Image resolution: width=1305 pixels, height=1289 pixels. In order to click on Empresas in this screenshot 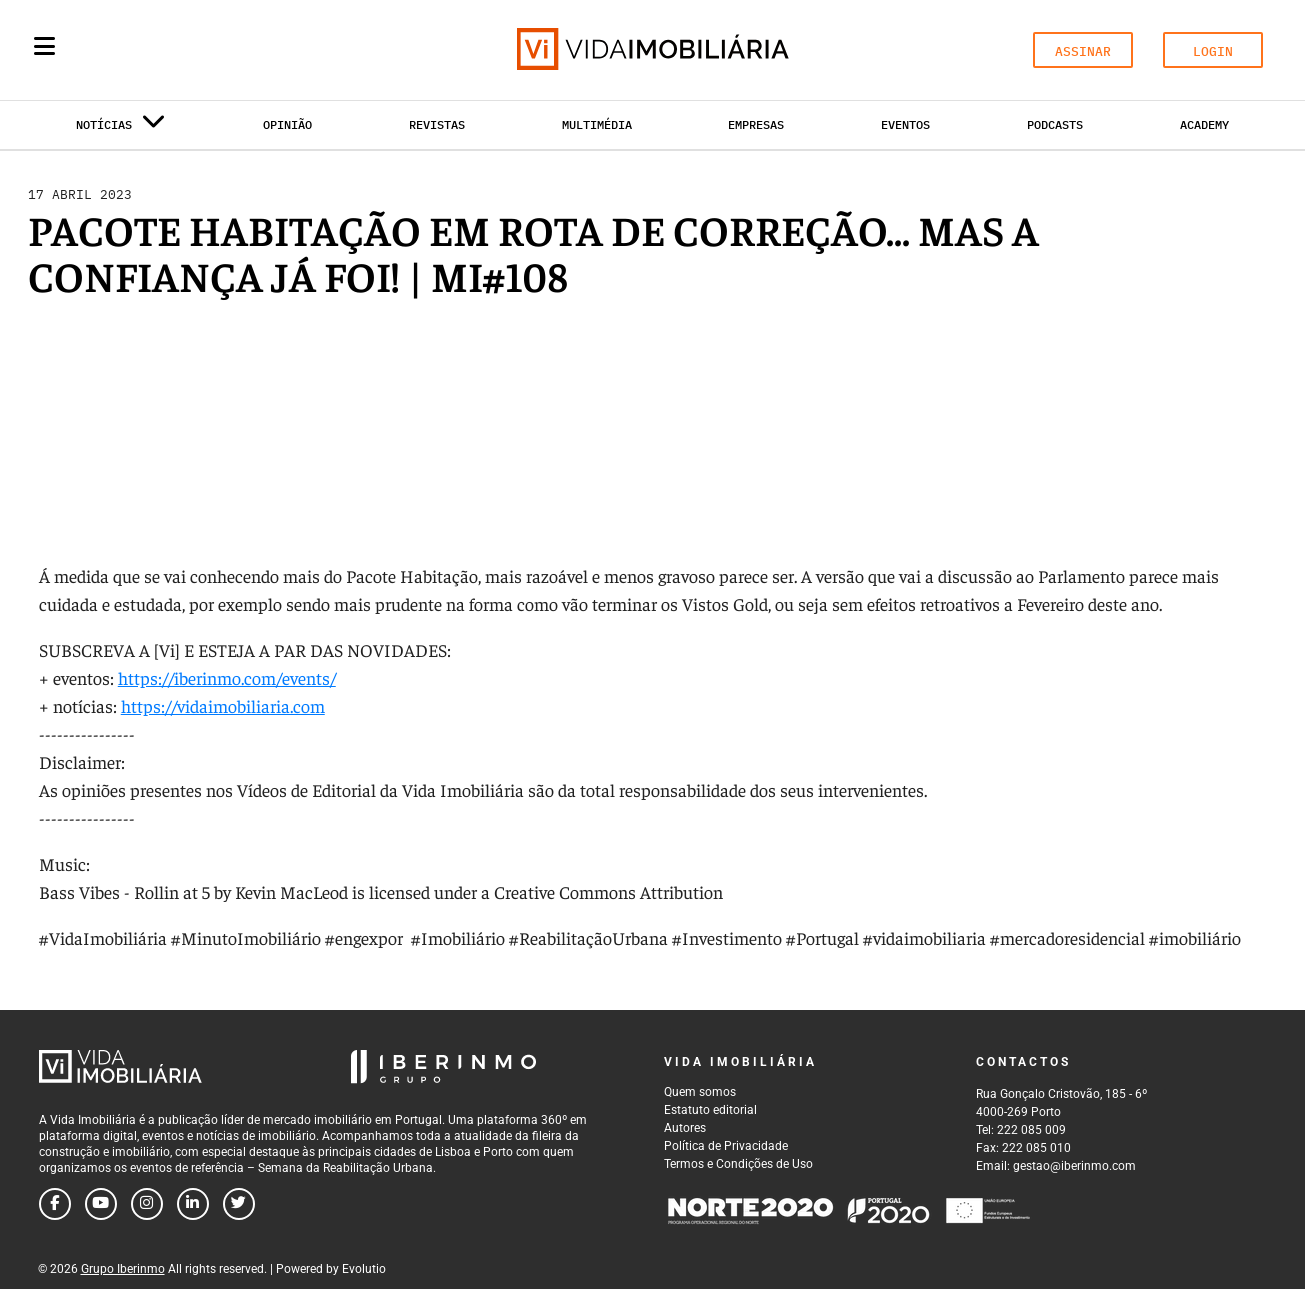, I will do `click(756, 124)`.